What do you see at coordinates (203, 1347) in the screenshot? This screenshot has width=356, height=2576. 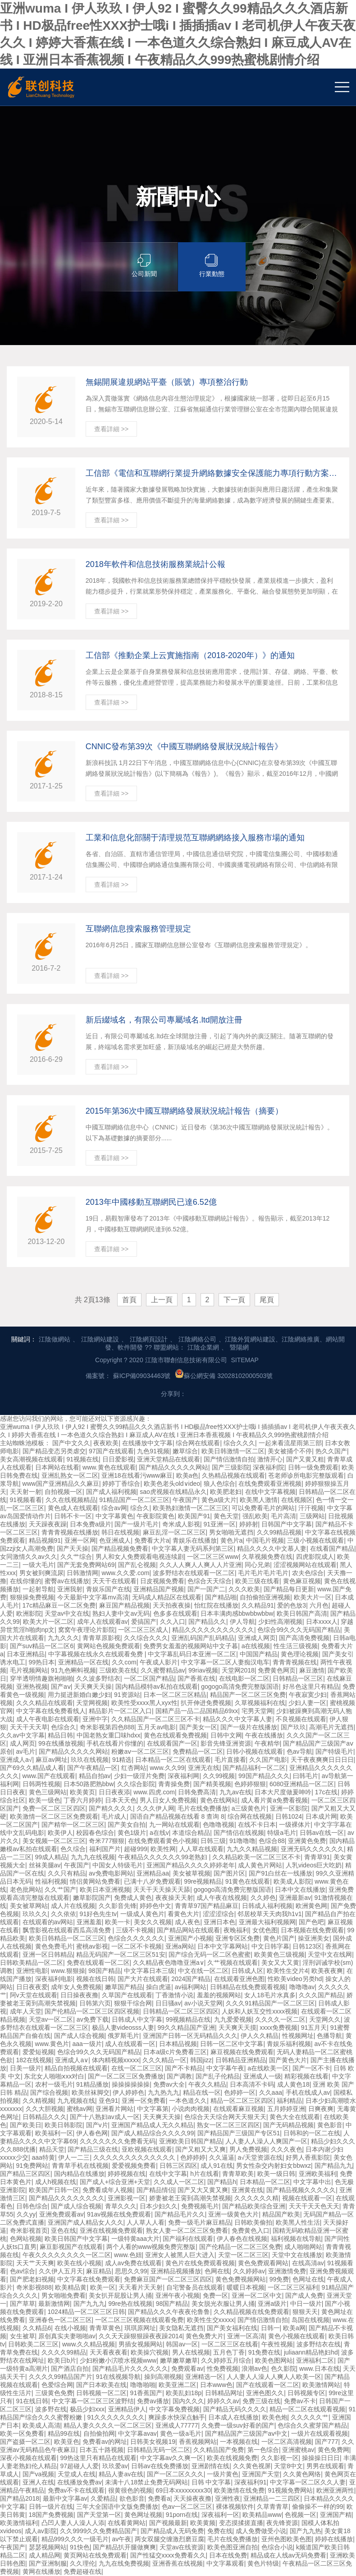 I see `江陰企業網` at bounding box center [203, 1347].